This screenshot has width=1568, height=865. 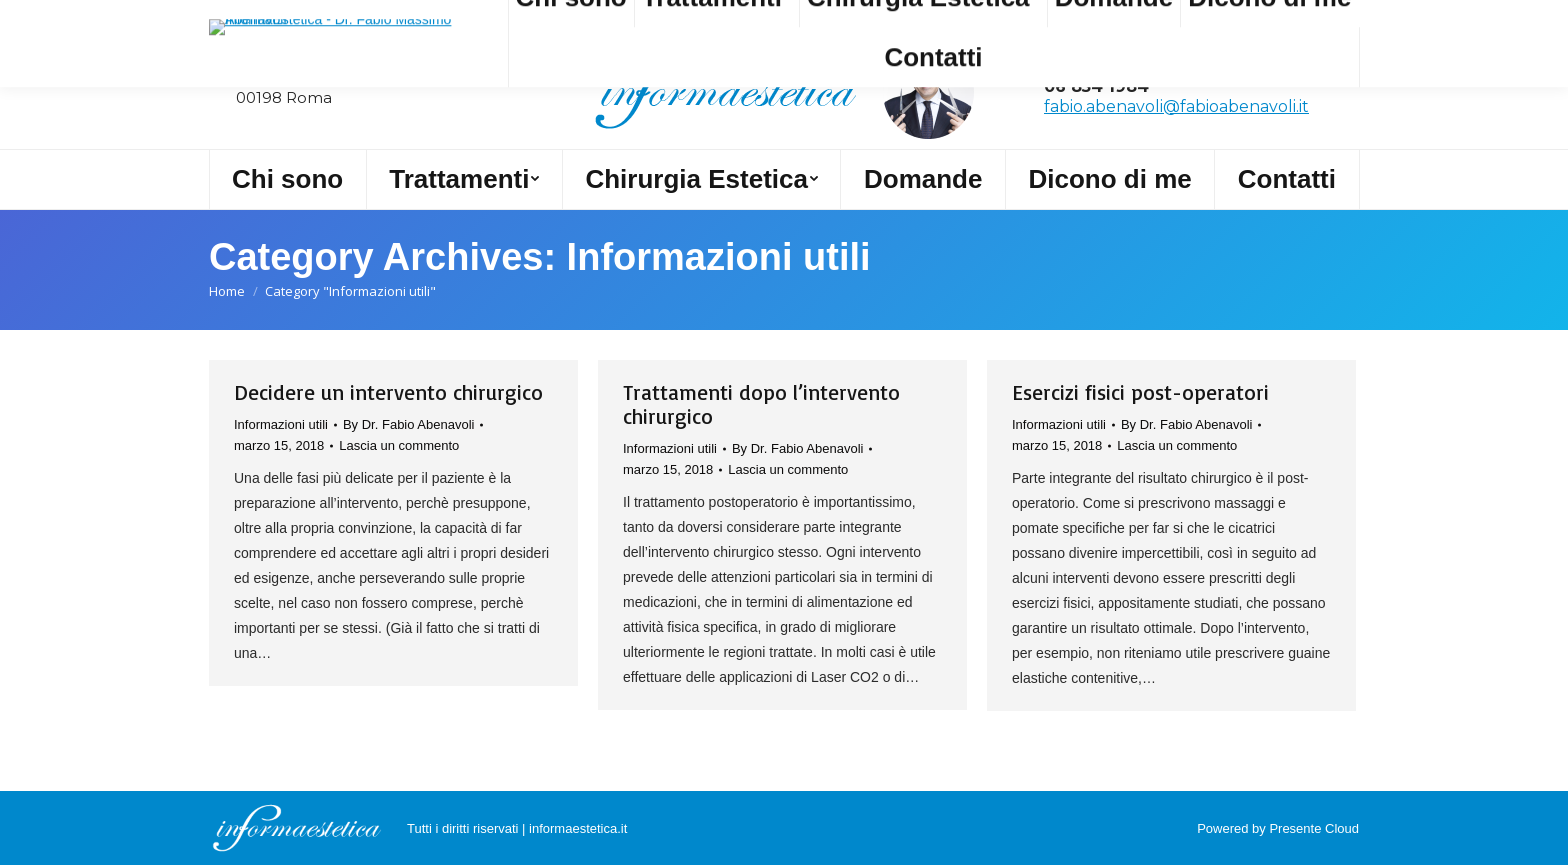 I want to click on Informazioni utili, so click(x=281, y=424).